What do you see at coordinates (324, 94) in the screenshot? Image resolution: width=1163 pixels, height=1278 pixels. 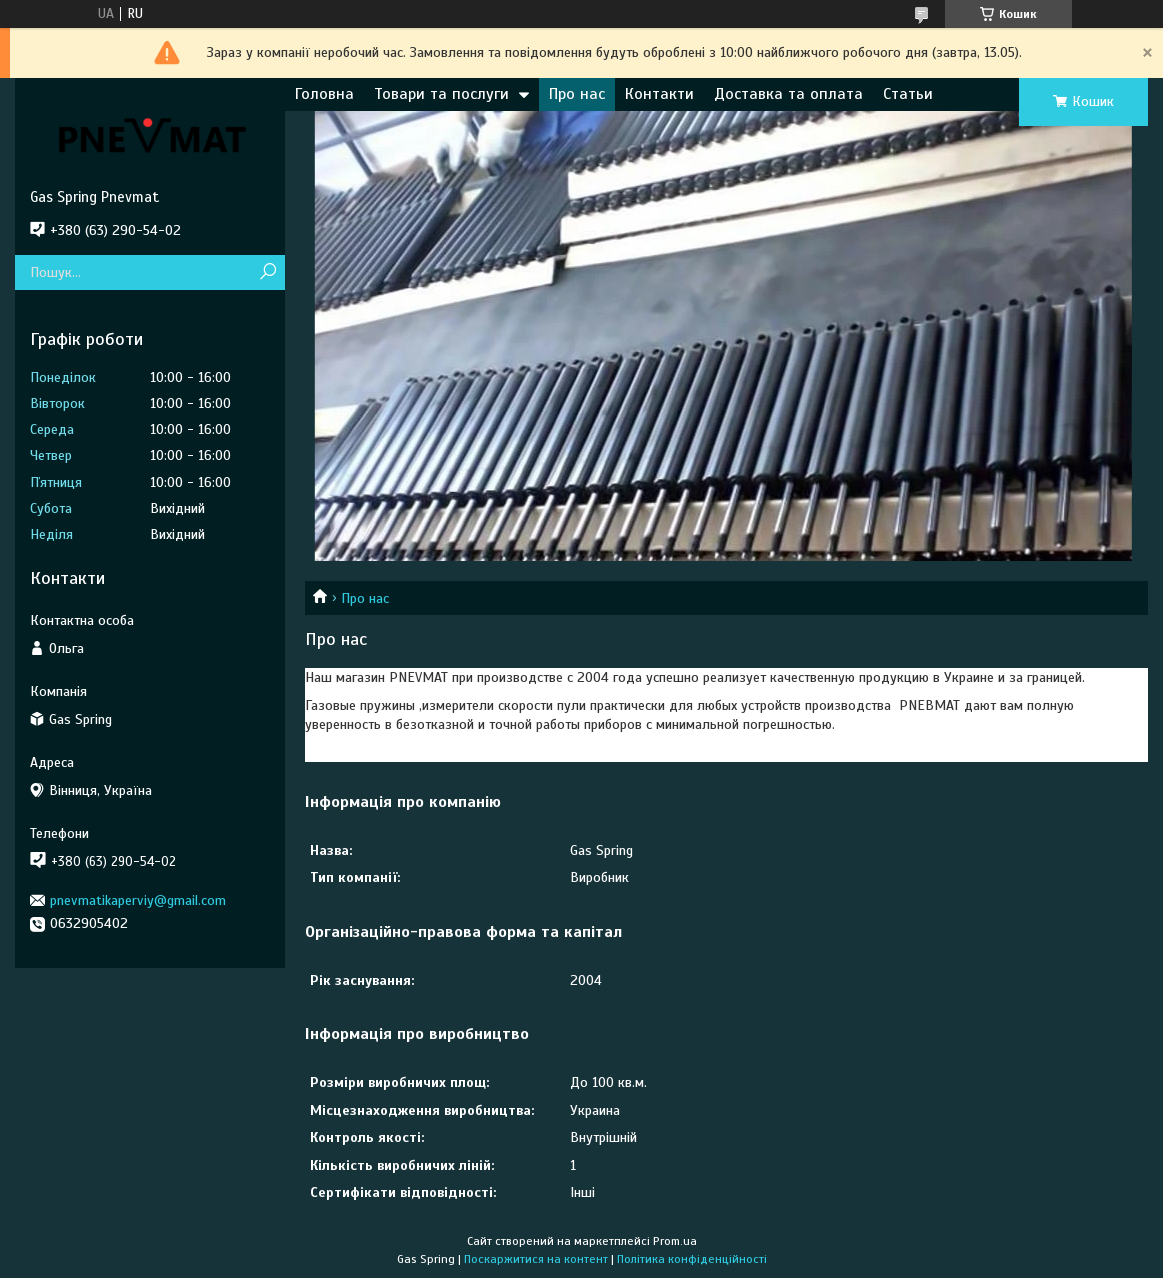 I see `Головна` at bounding box center [324, 94].